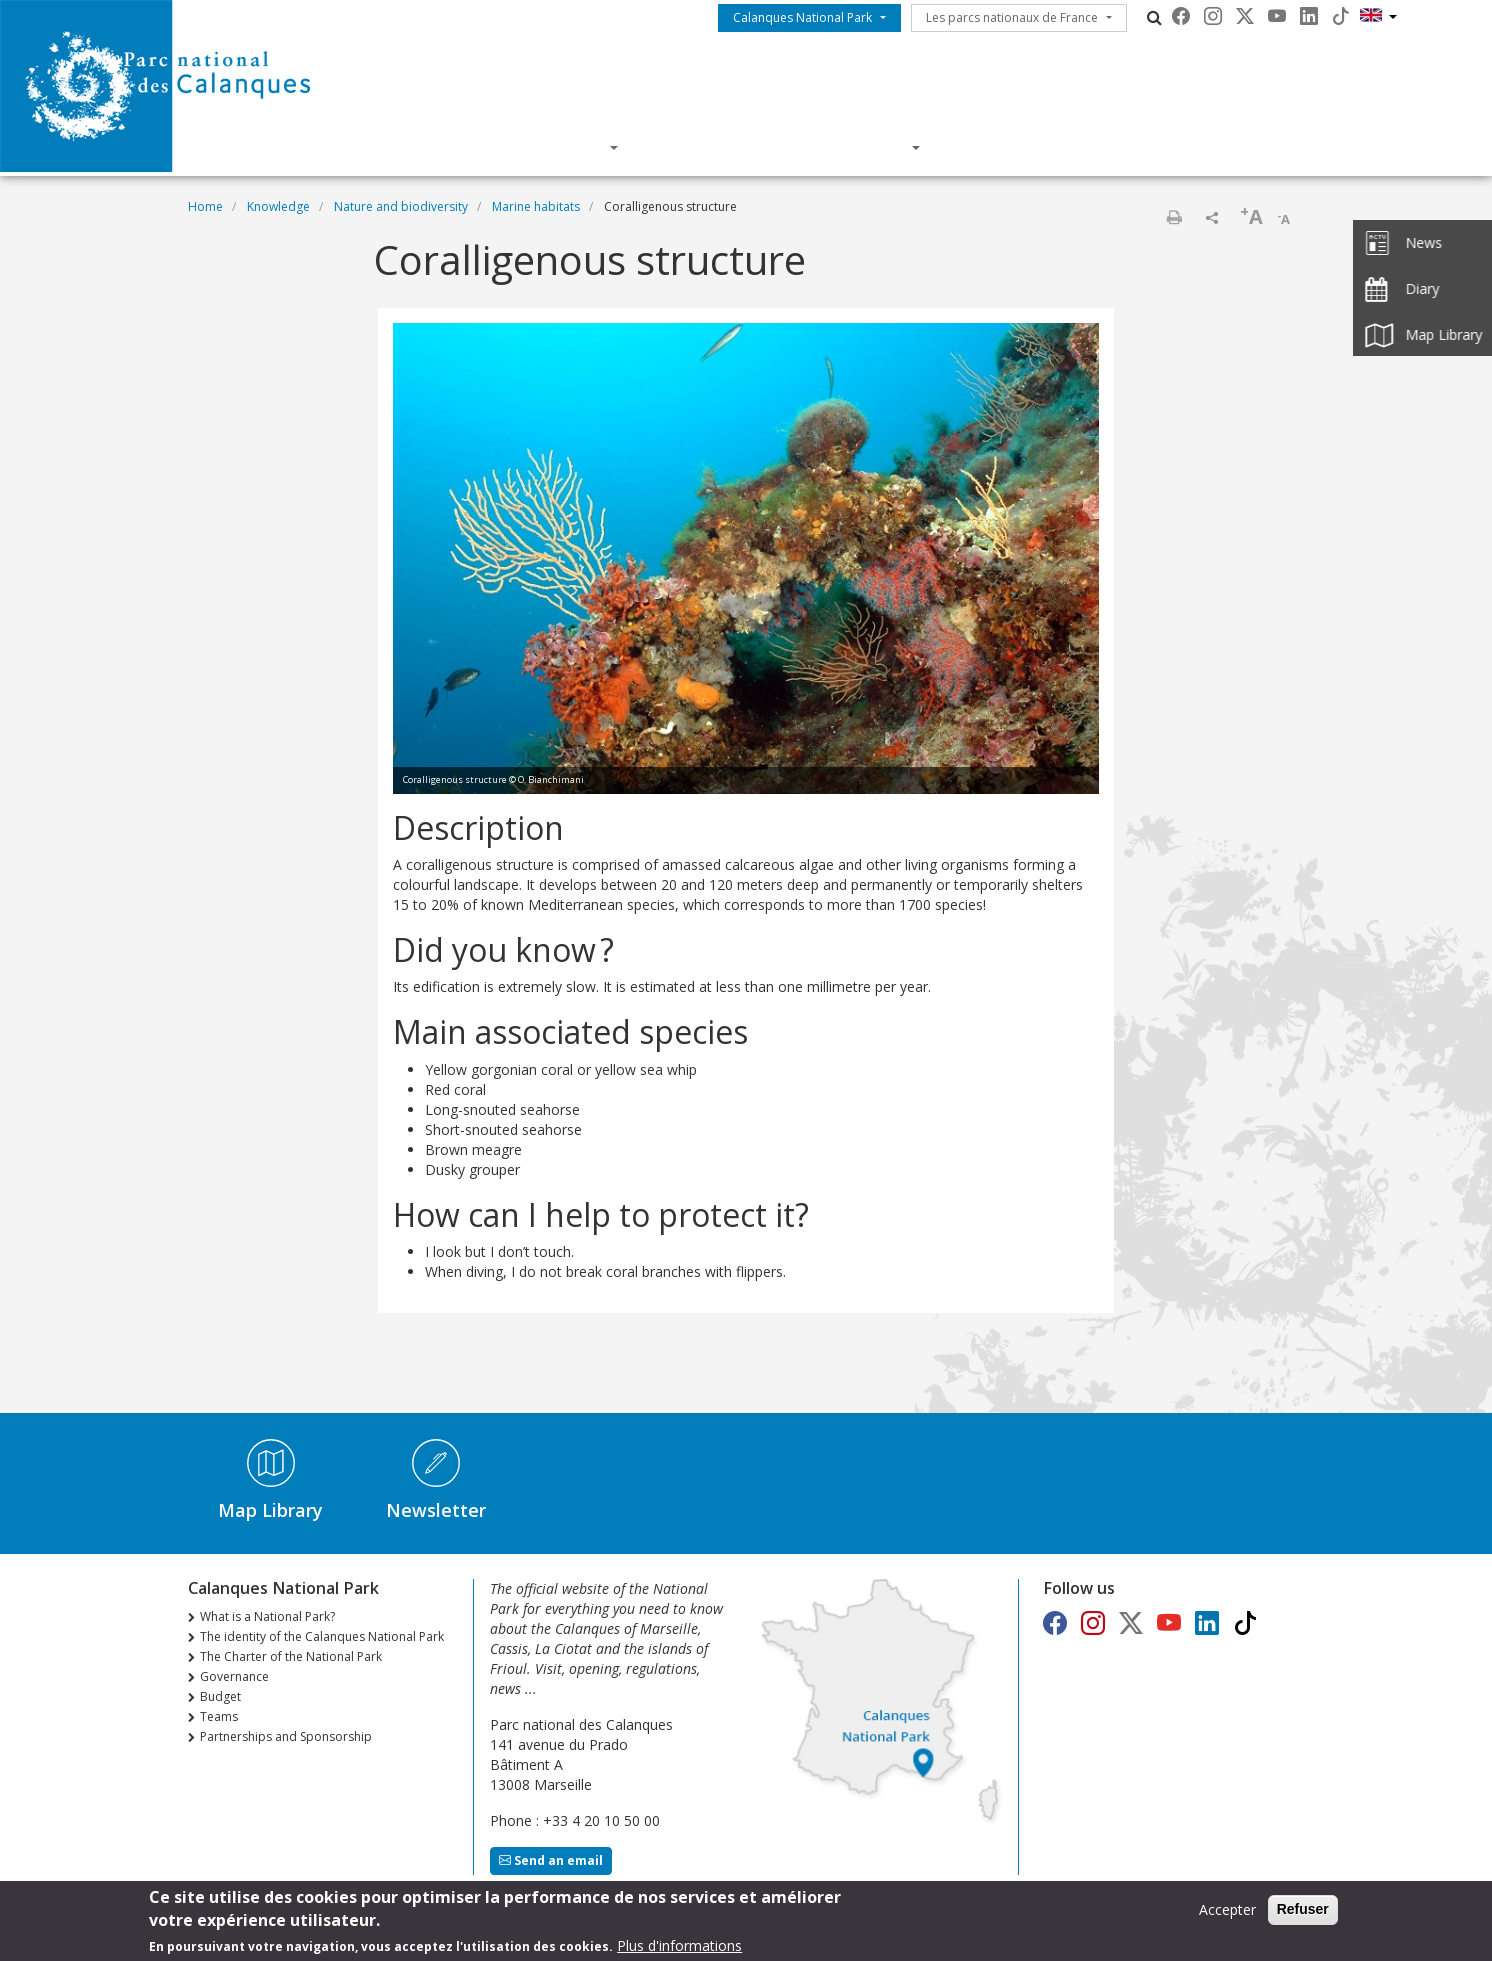 Image resolution: width=1492 pixels, height=1961 pixels. I want to click on Map Library, so click(270, 1510).